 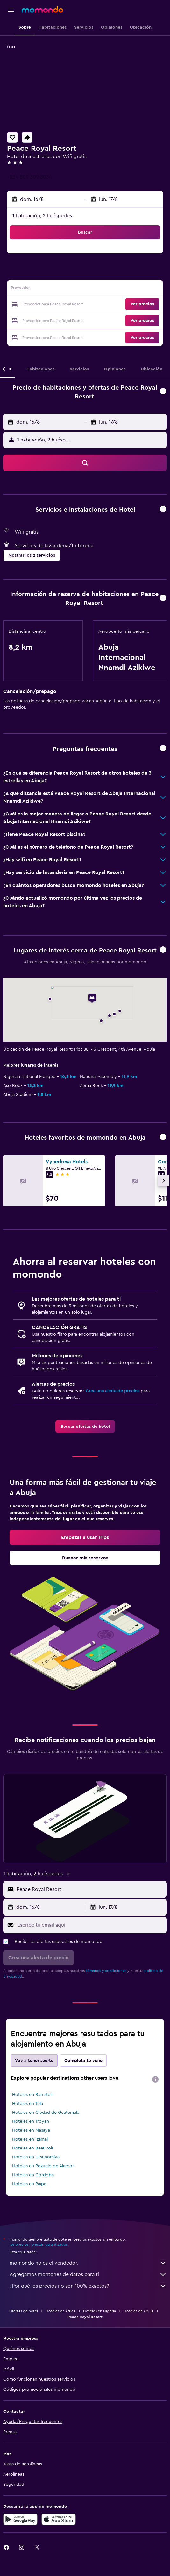 I want to click on Hoteles en Nigeria, so click(x=99, y=2311).